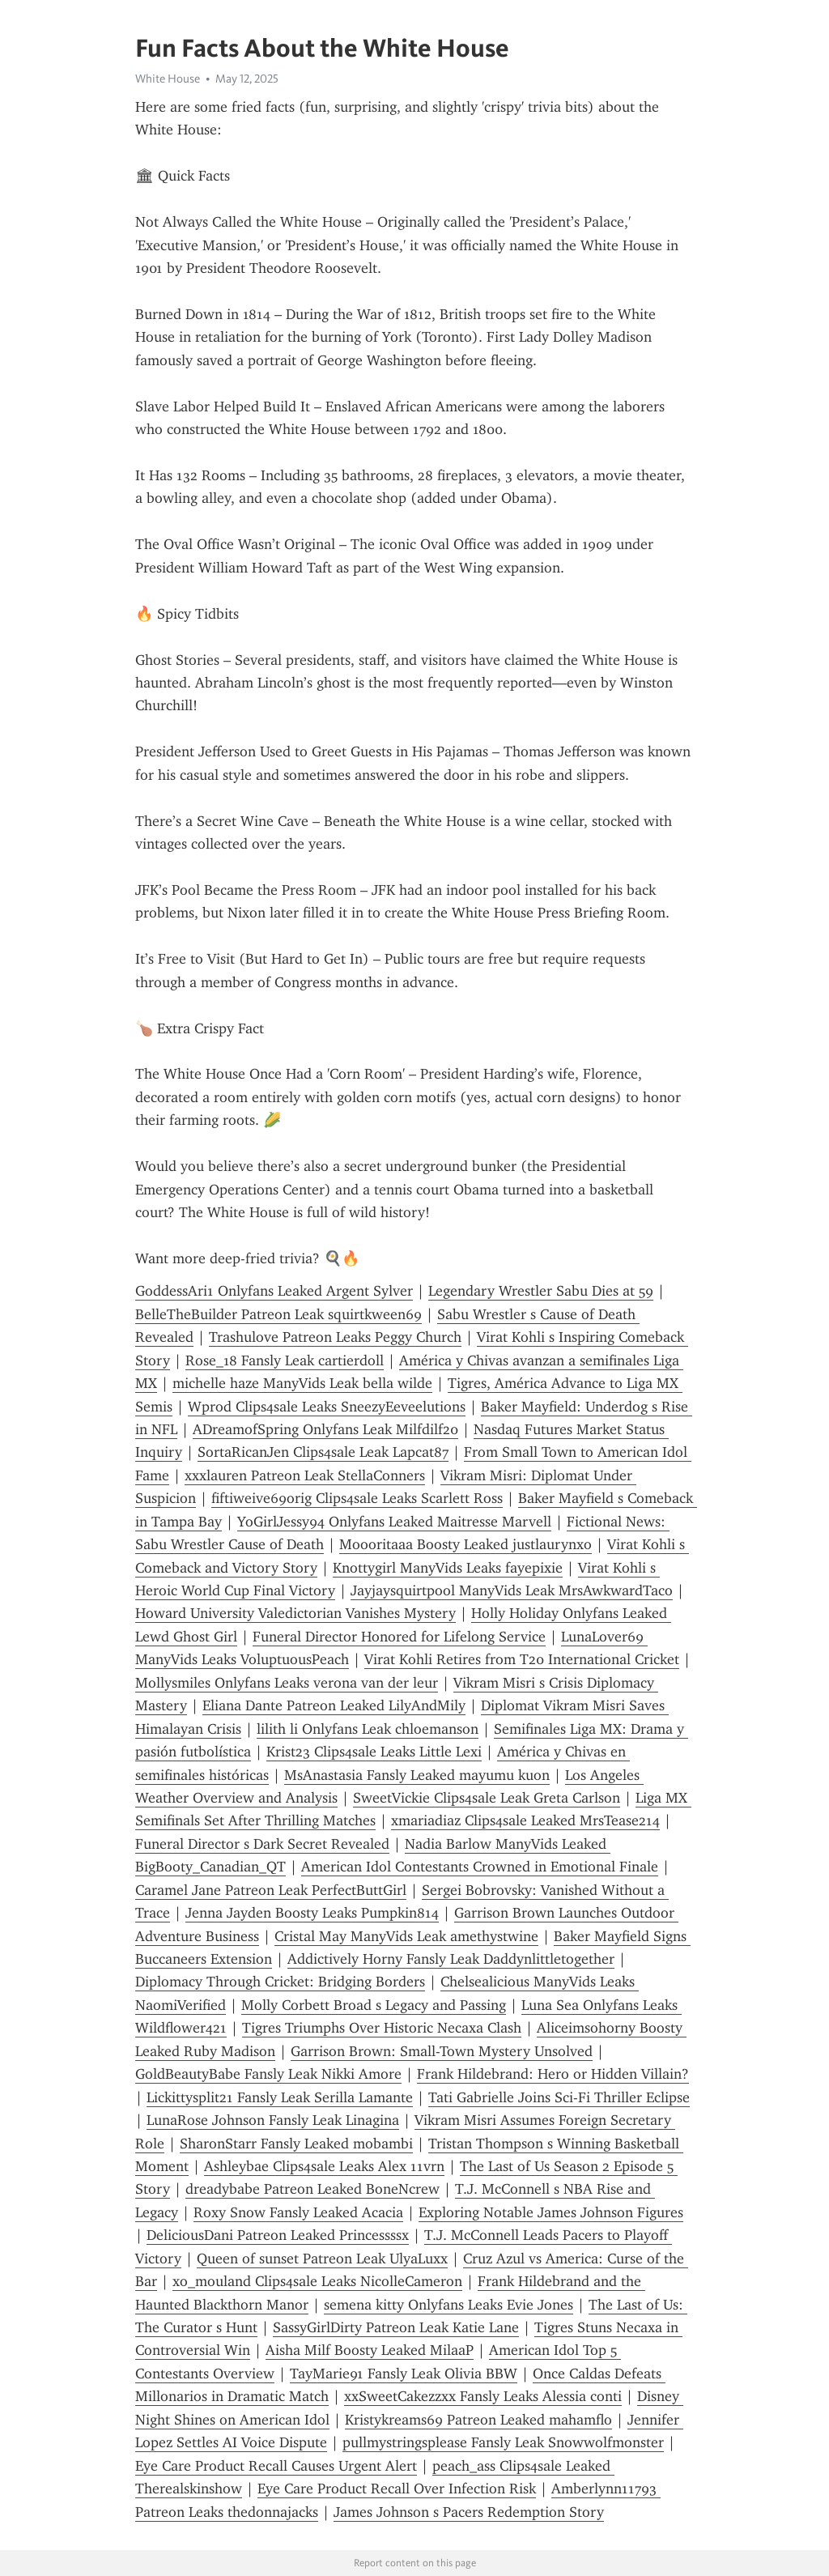  Describe the element at coordinates (335, 1337) in the screenshot. I see `Trashulove Patreon Leaks Peggy Church` at that location.